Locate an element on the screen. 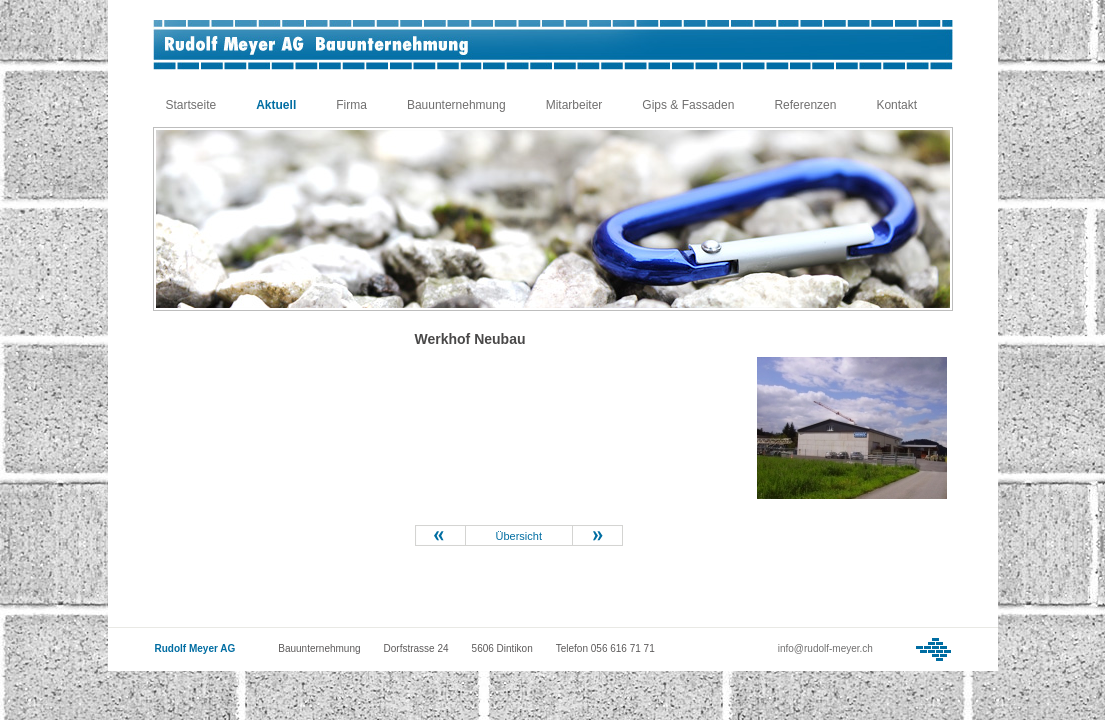 Image resolution: width=1105 pixels, height=720 pixels. Aktuell is located at coordinates (276, 105).